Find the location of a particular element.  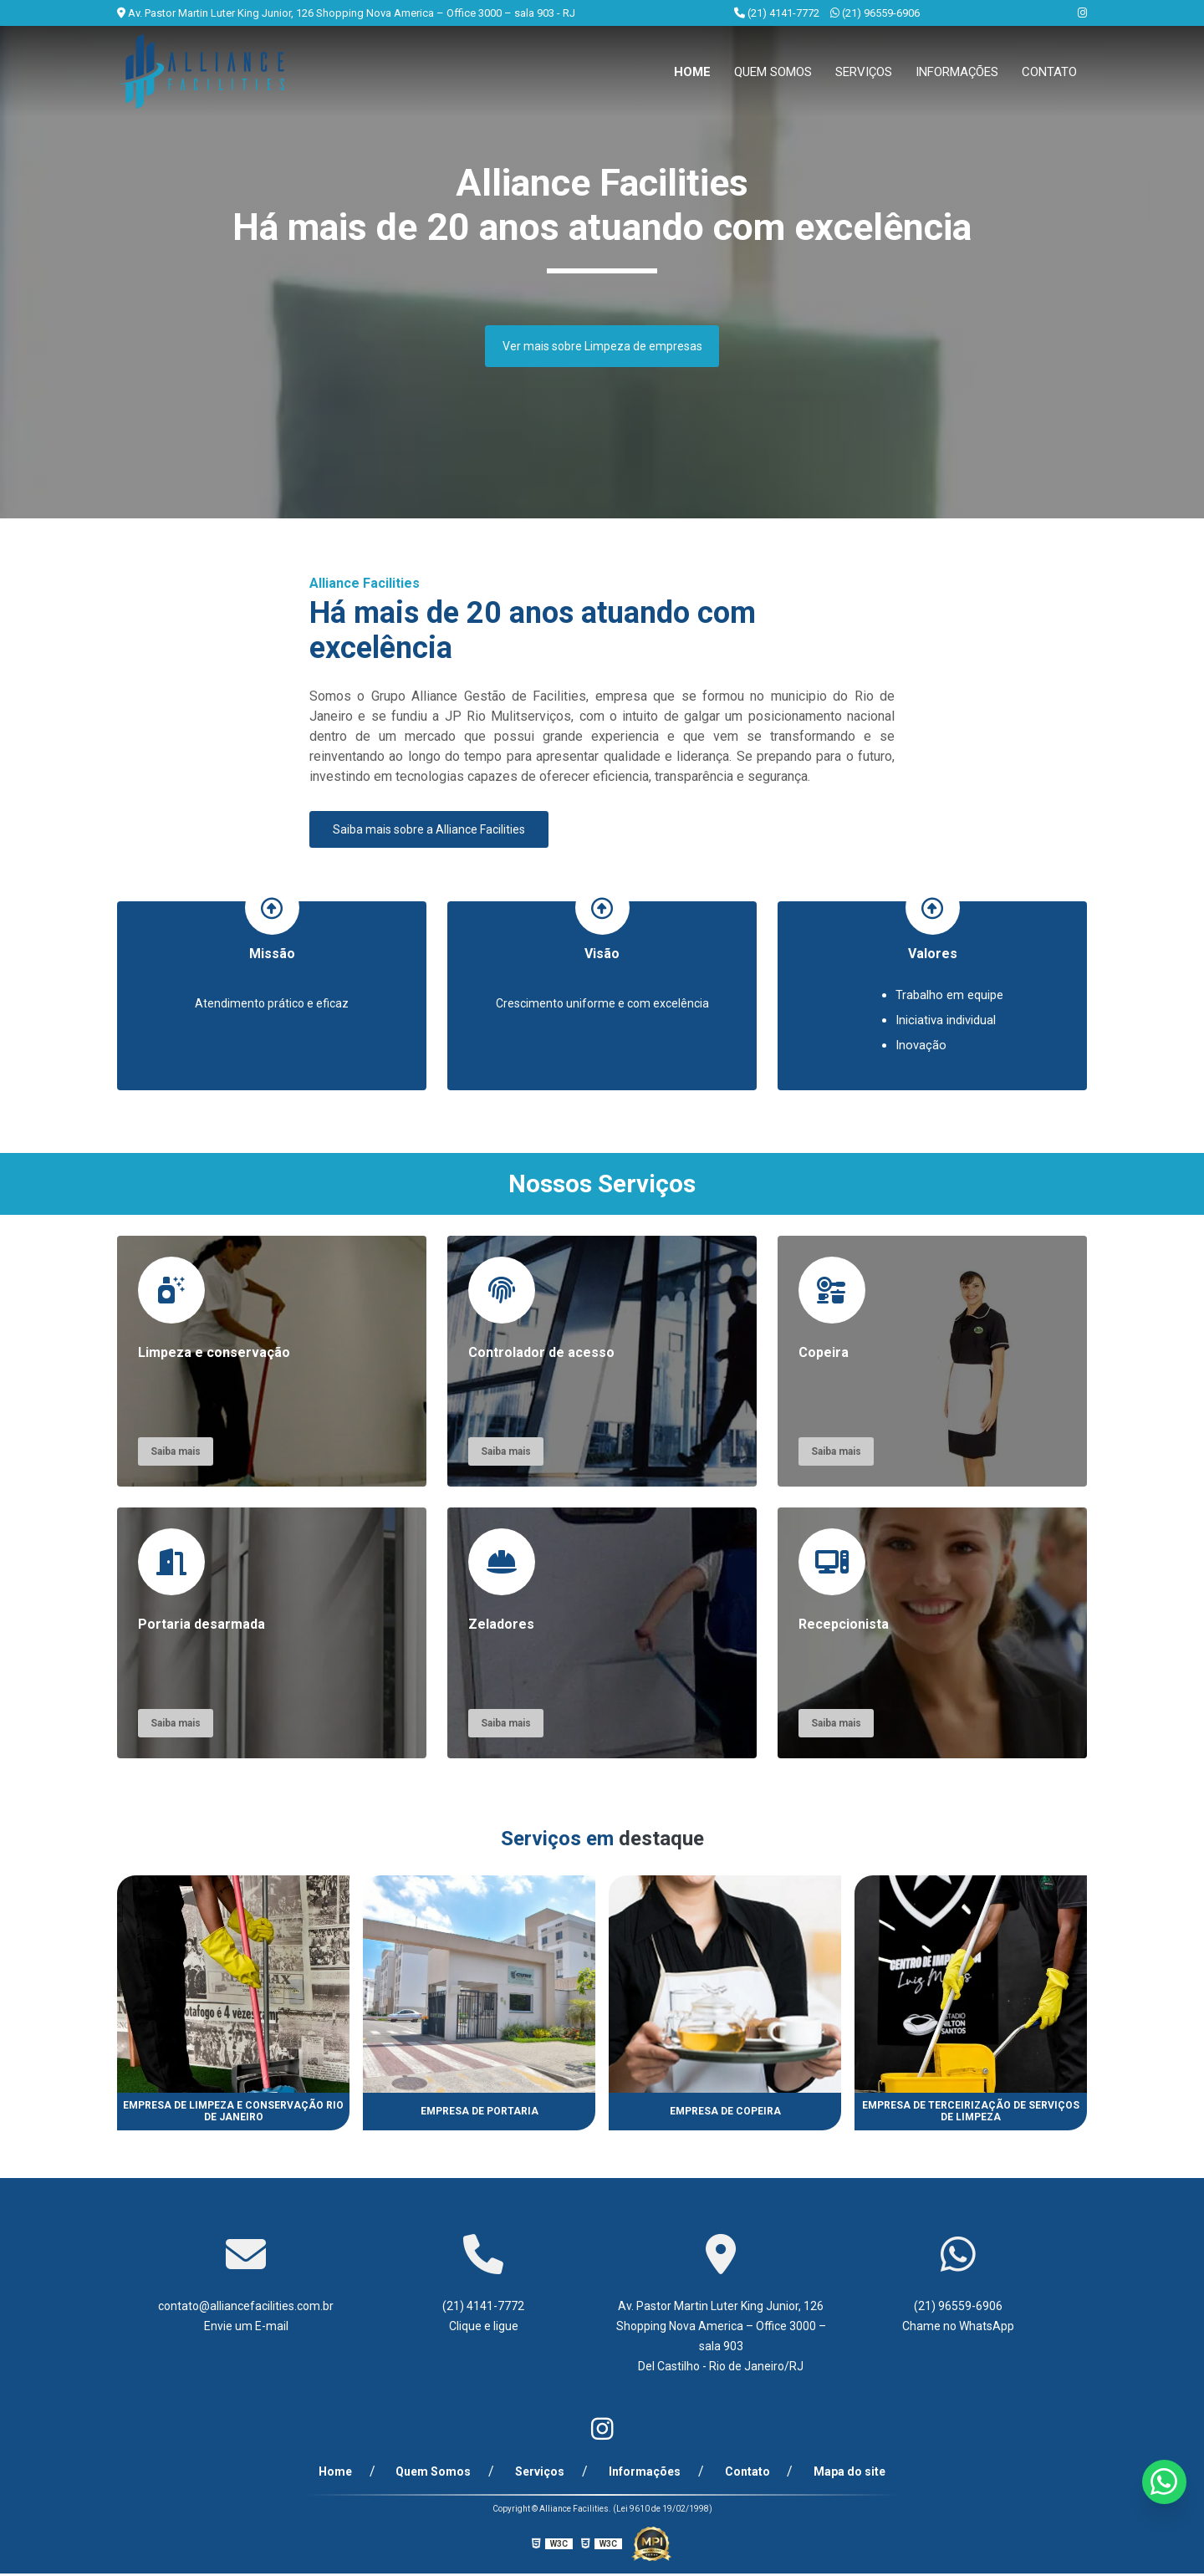

Saiba mais is located at coordinates (175, 1454).